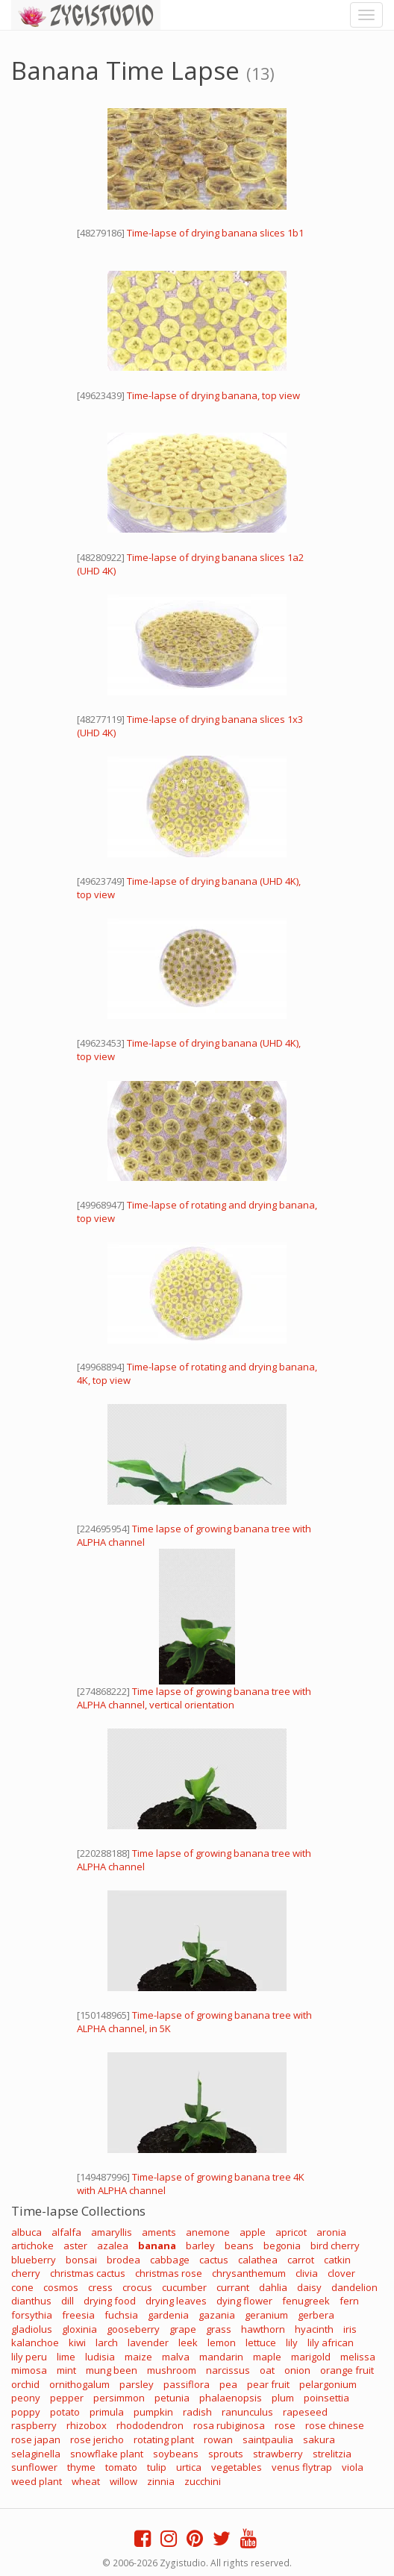 This screenshot has height=2576, width=394. I want to click on chrysanthemum, so click(249, 2273).